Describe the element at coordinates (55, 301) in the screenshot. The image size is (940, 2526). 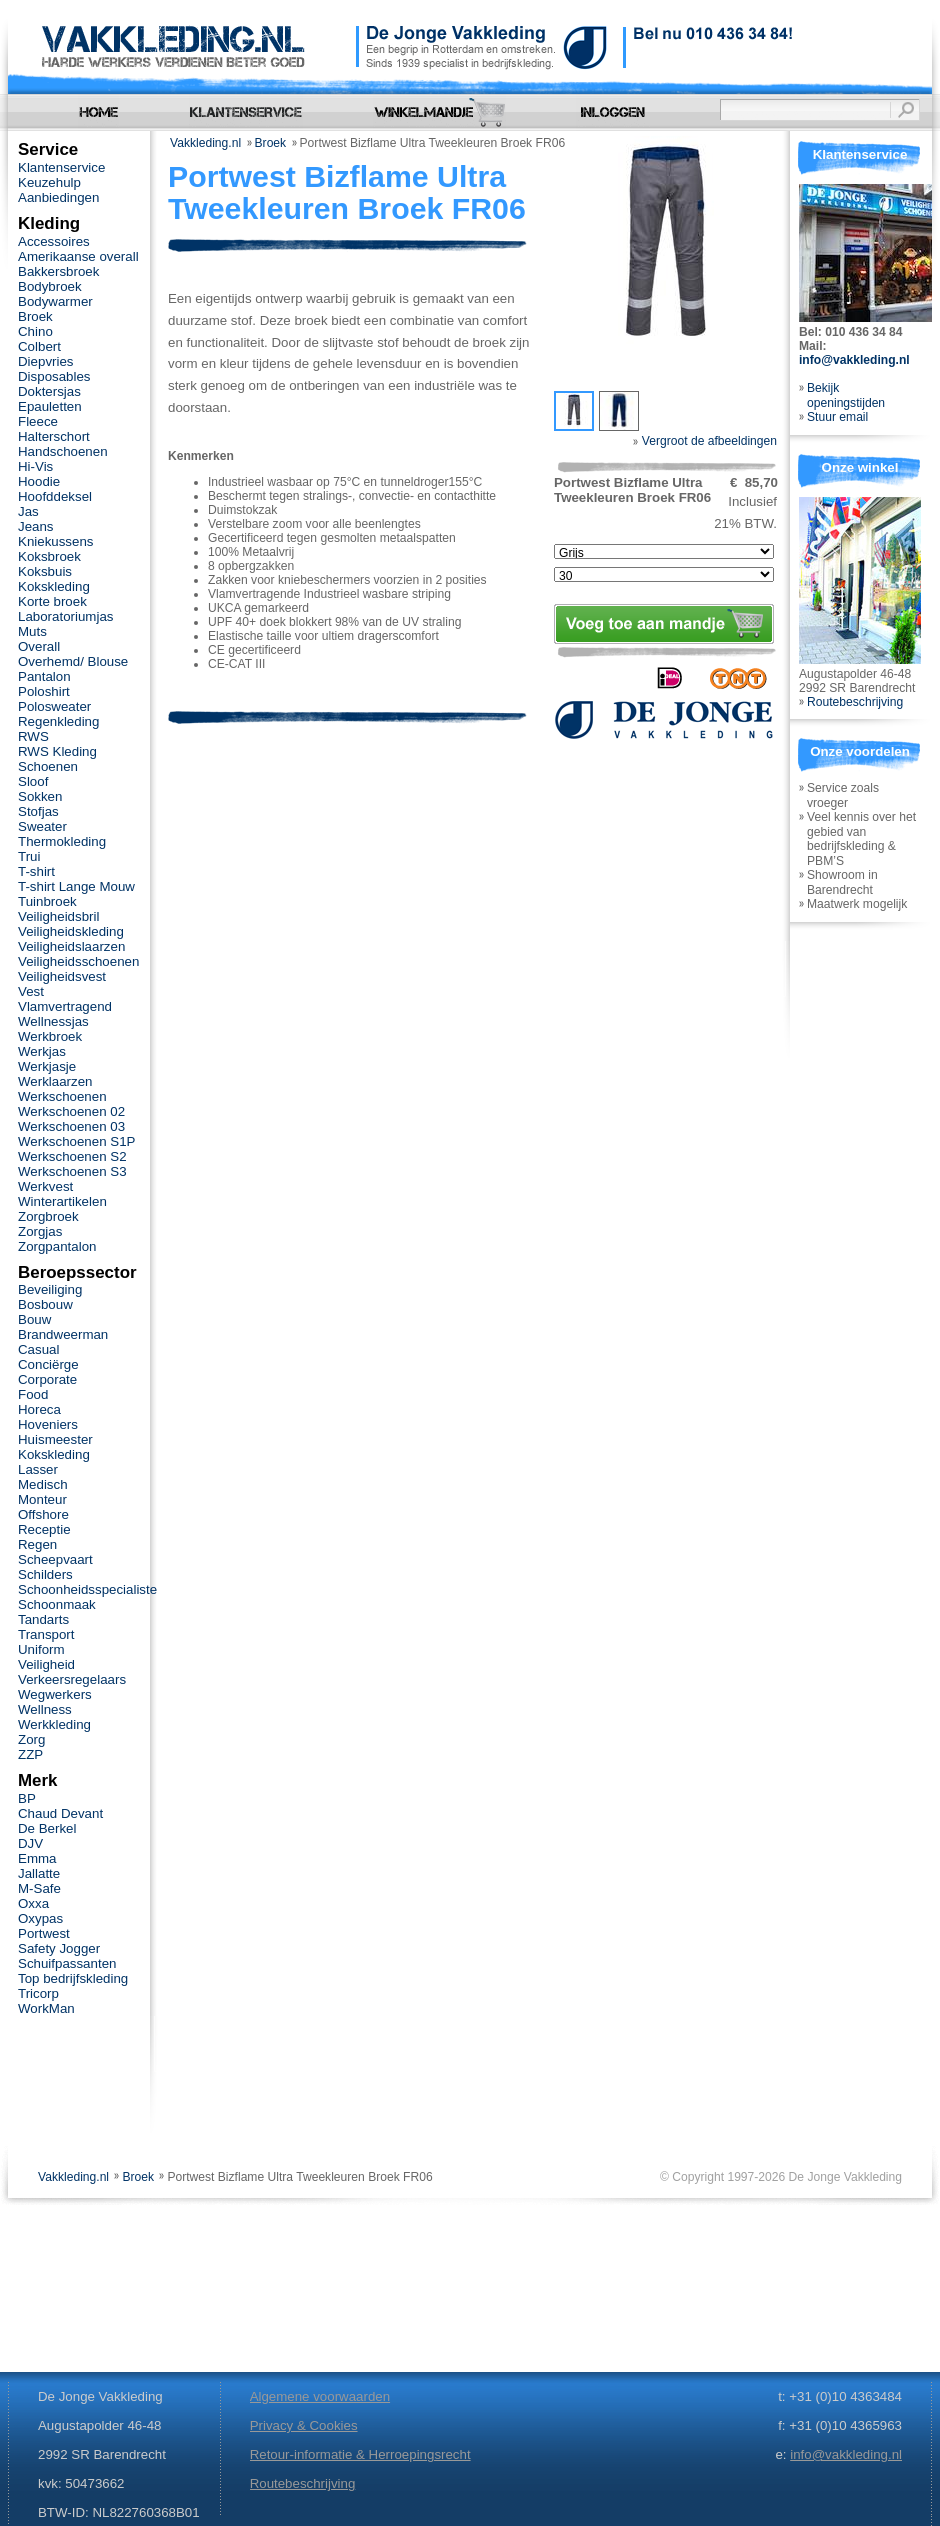
I see `Bodywarmer` at that location.